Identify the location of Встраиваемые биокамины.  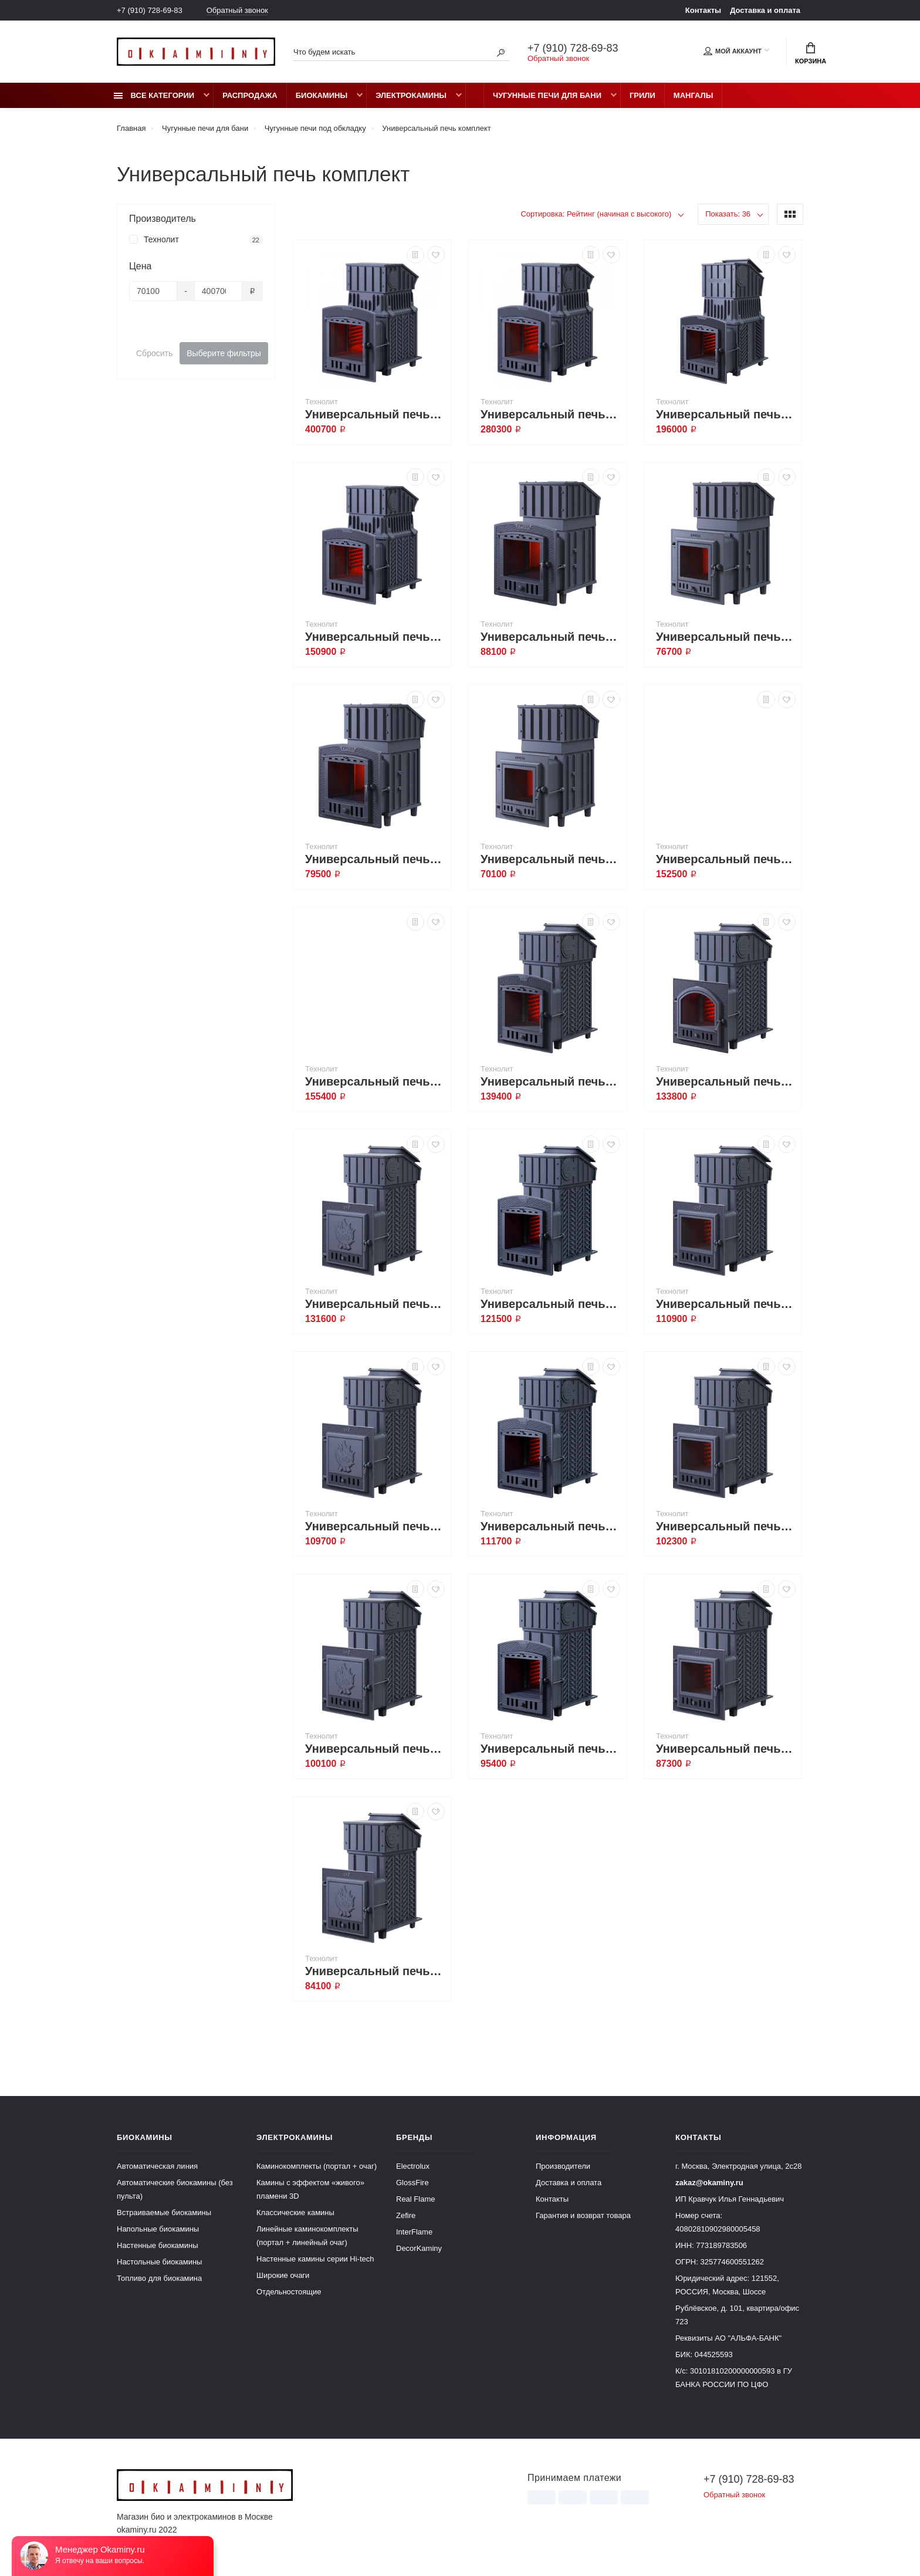
(164, 2212).